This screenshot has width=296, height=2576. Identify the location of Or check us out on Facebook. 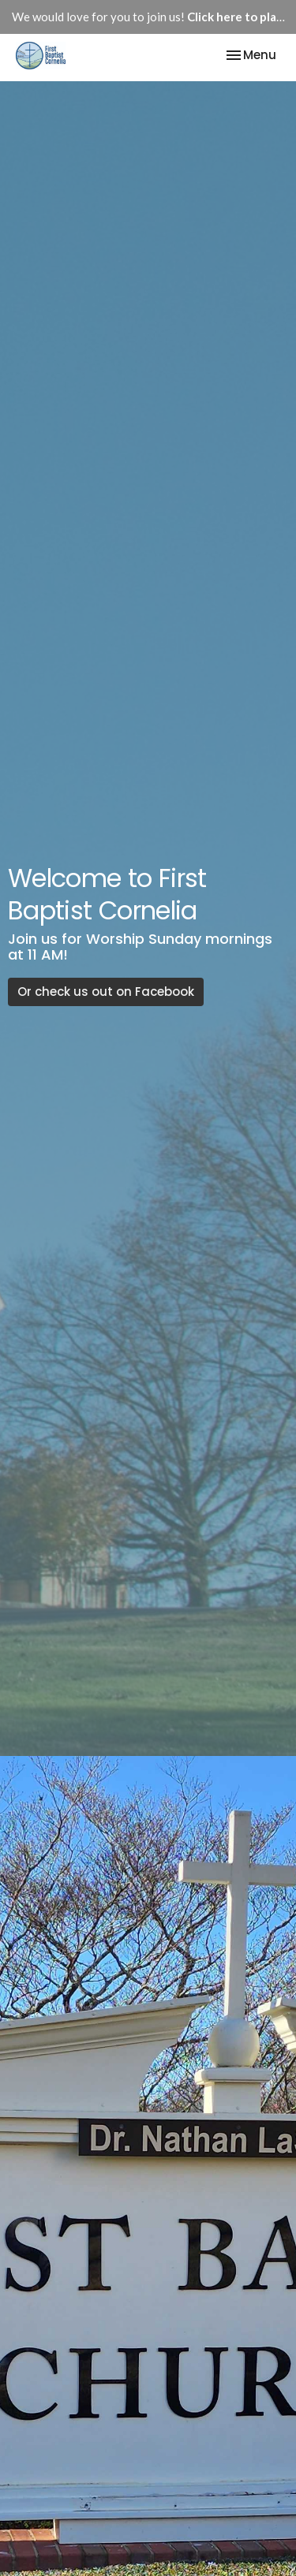
(105, 991).